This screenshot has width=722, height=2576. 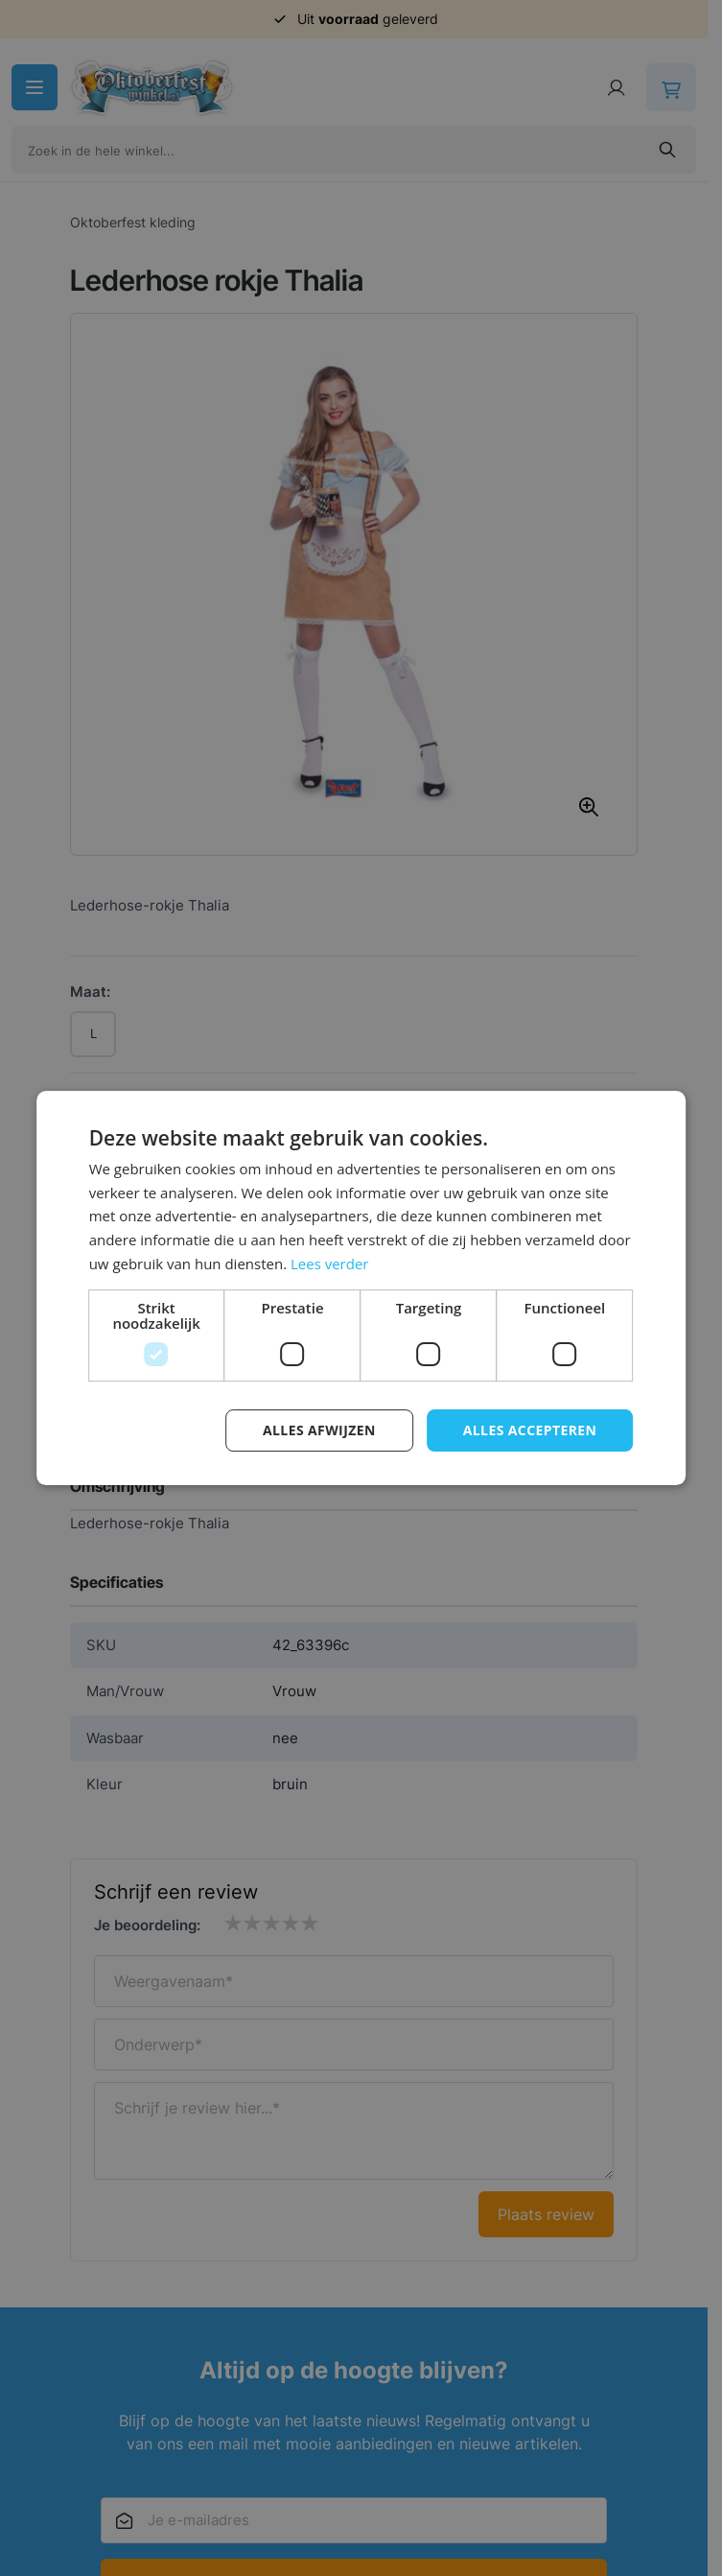 What do you see at coordinates (330, 1263) in the screenshot?
I see `Lees verder [Lees verder, opens a new window]` at bounding box center [330, 1263].